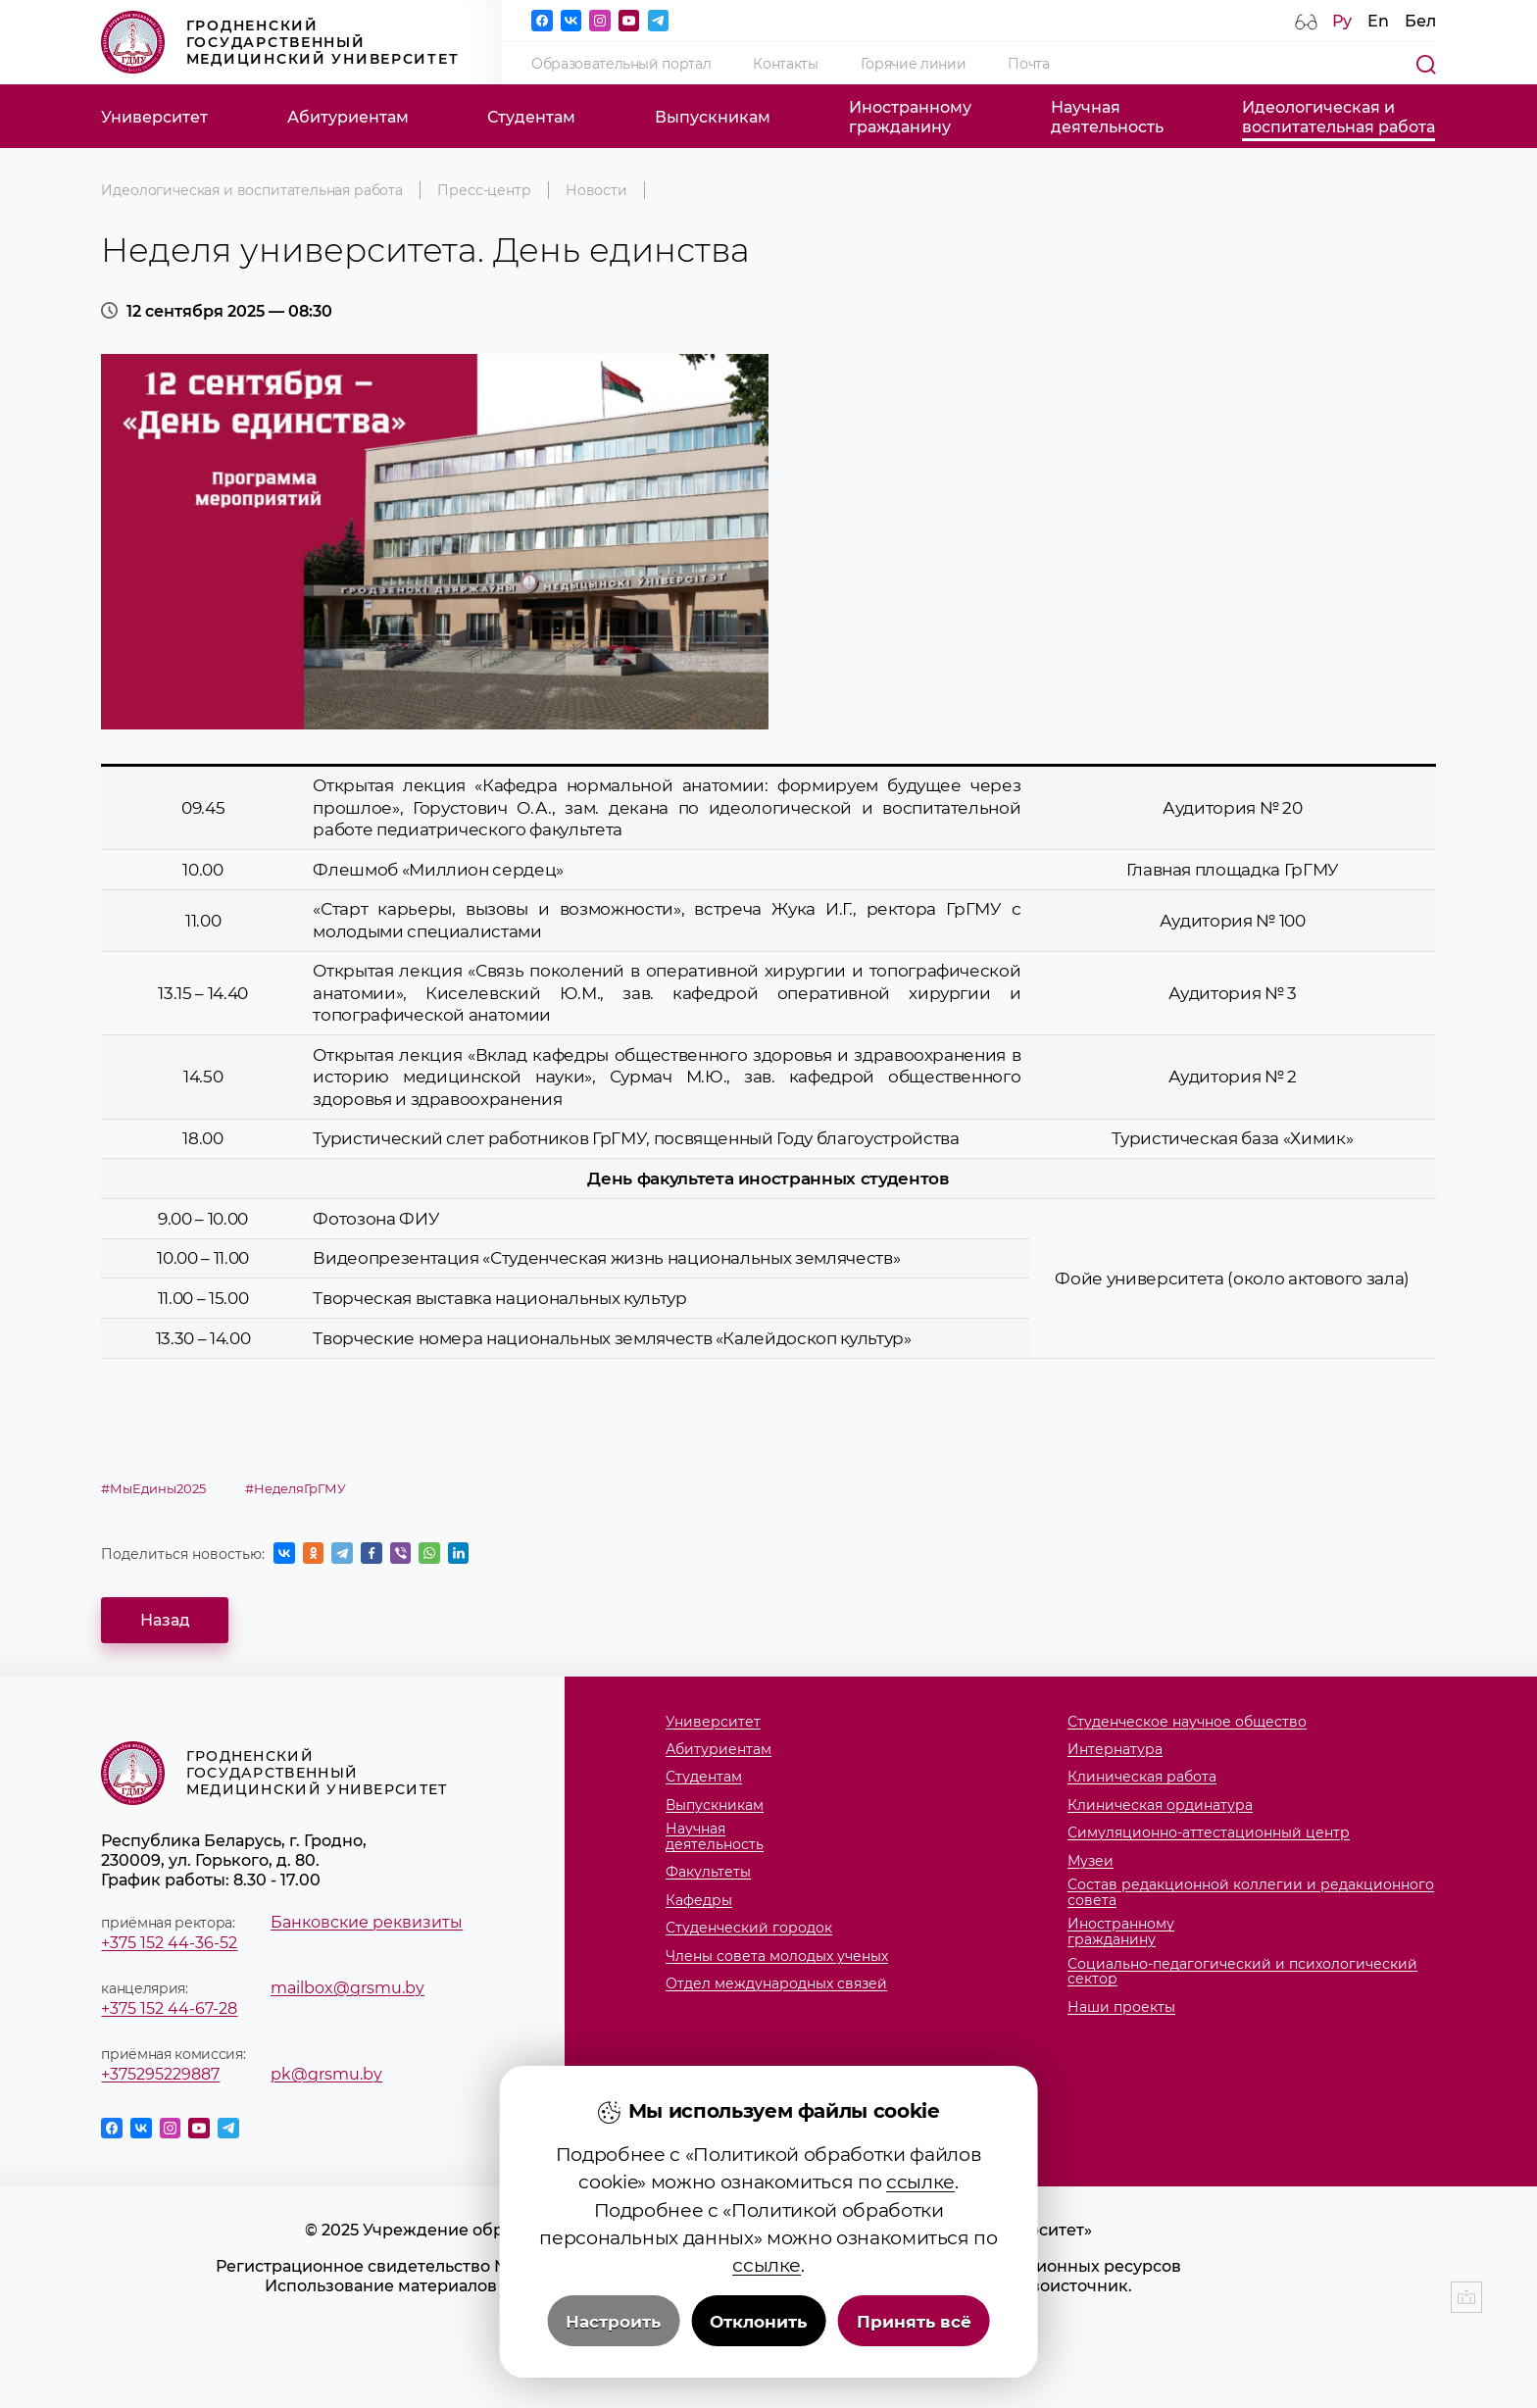 The image size is (1537, 2408). I want to click on Идеологическая и воспитательная работа, so click(251, 190).